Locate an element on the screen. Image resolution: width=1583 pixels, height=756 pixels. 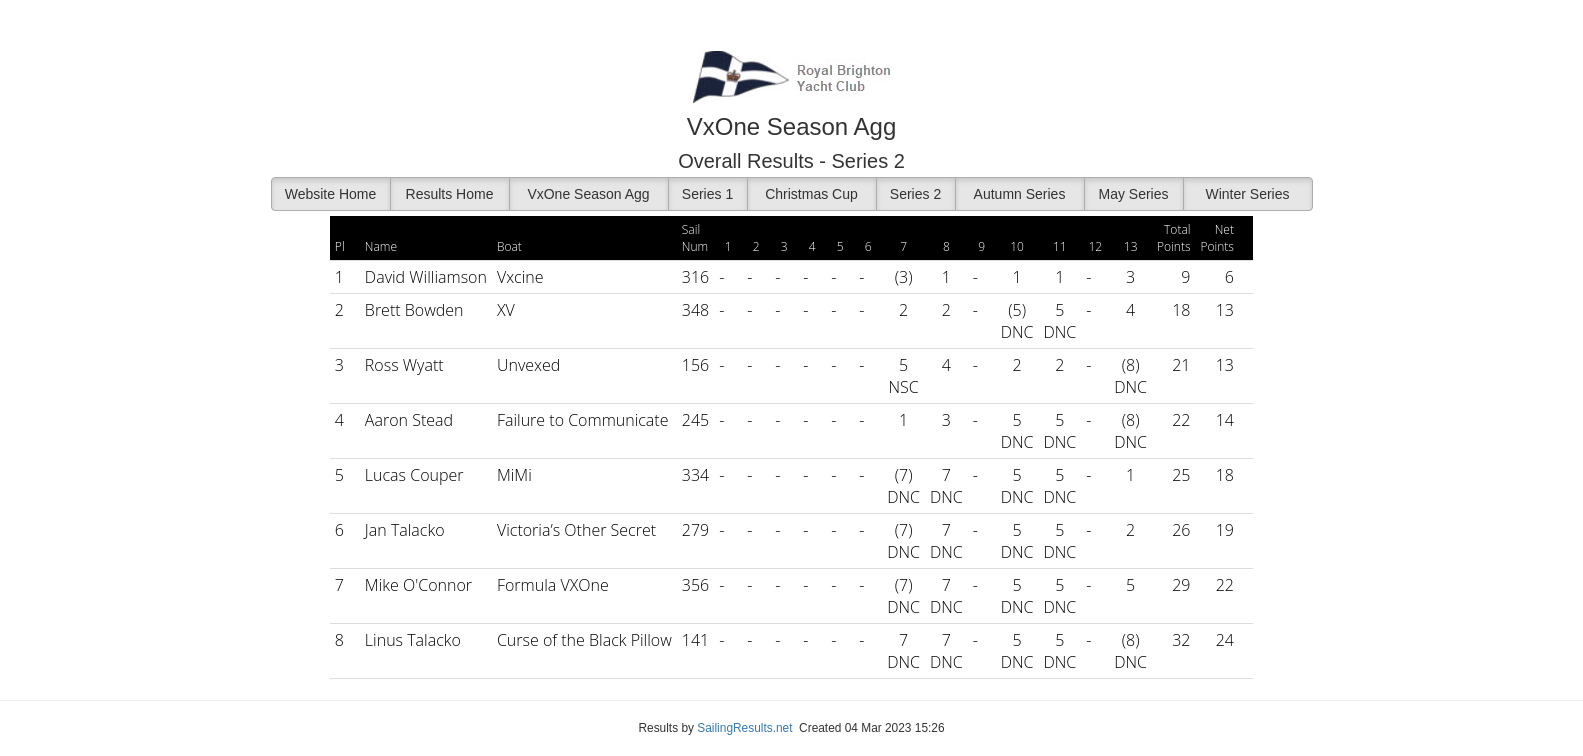
Website Home is located at coordinates (331, 194).